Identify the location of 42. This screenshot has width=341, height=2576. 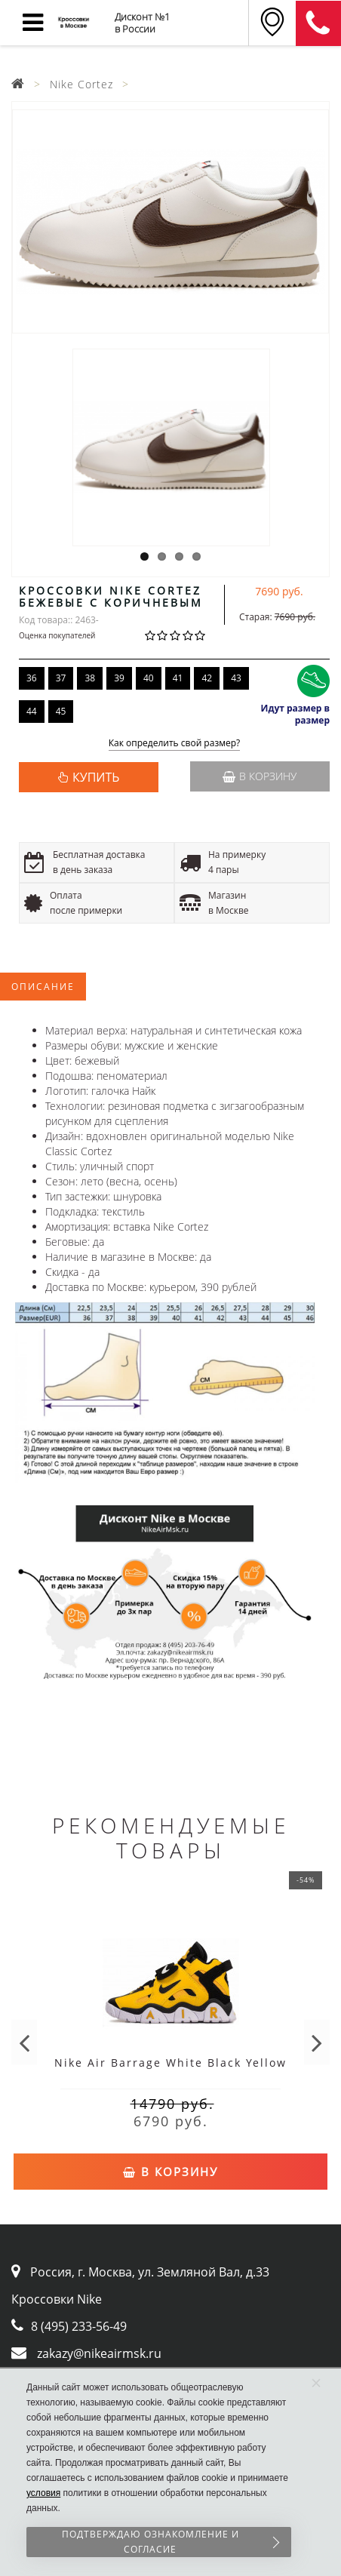
(206, 678).